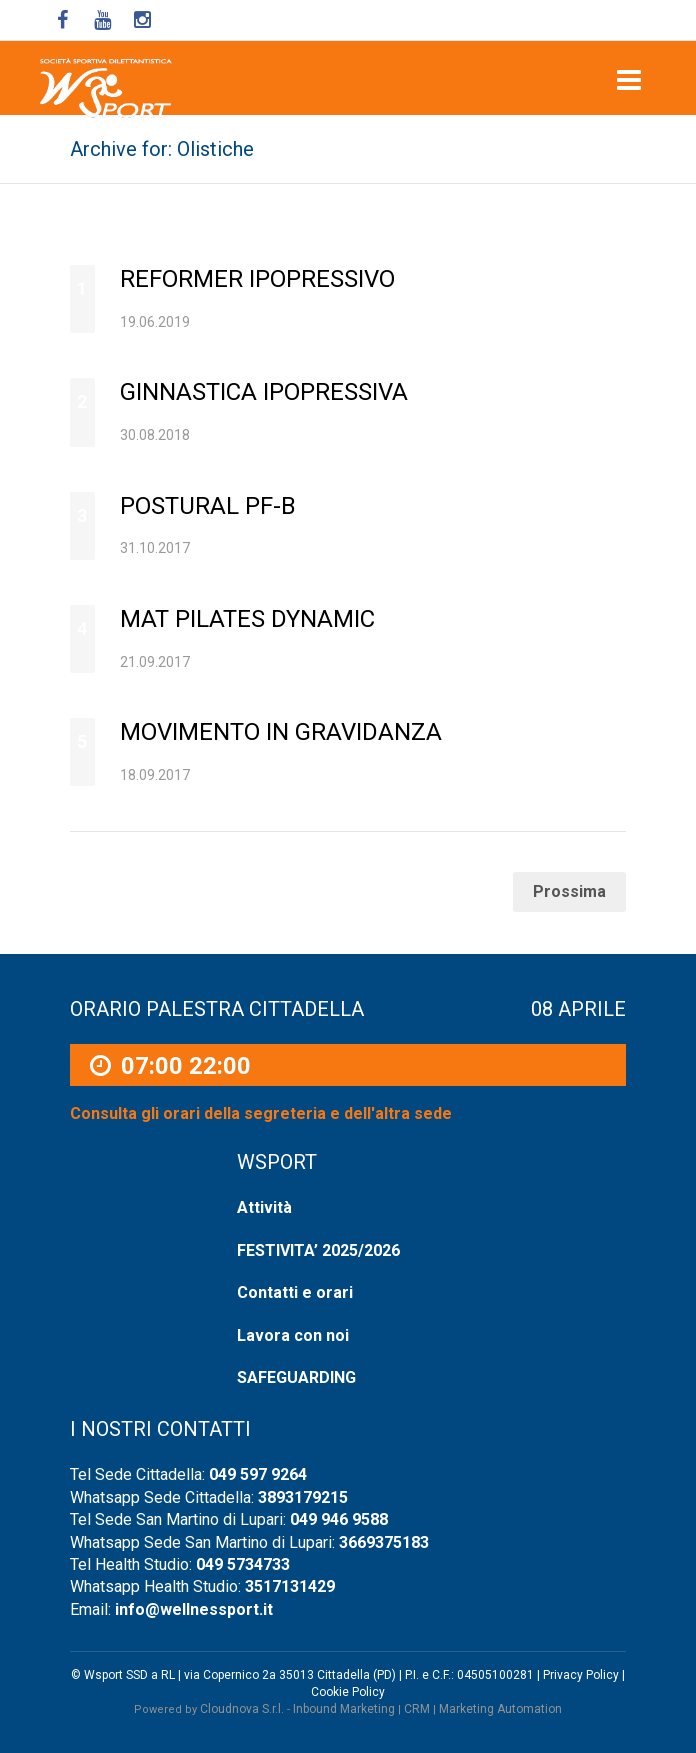  I want to click on Lavora con noi, so click(293, 1335).